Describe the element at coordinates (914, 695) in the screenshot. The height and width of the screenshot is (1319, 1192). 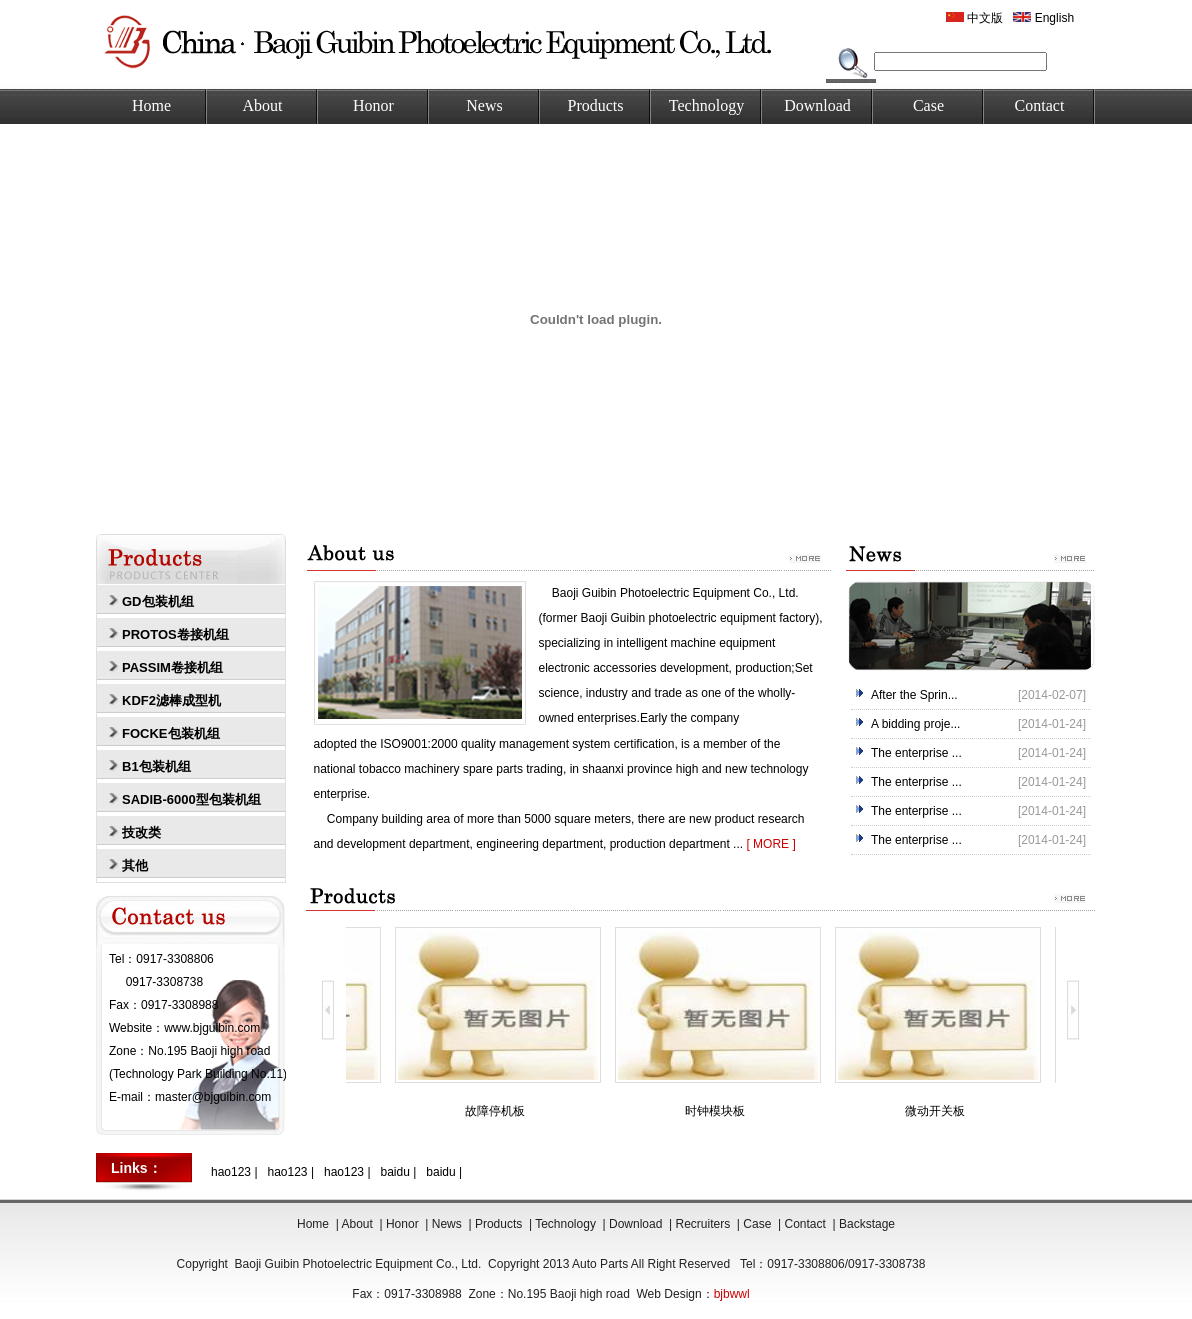
I see `After the Sprin...` at that location.